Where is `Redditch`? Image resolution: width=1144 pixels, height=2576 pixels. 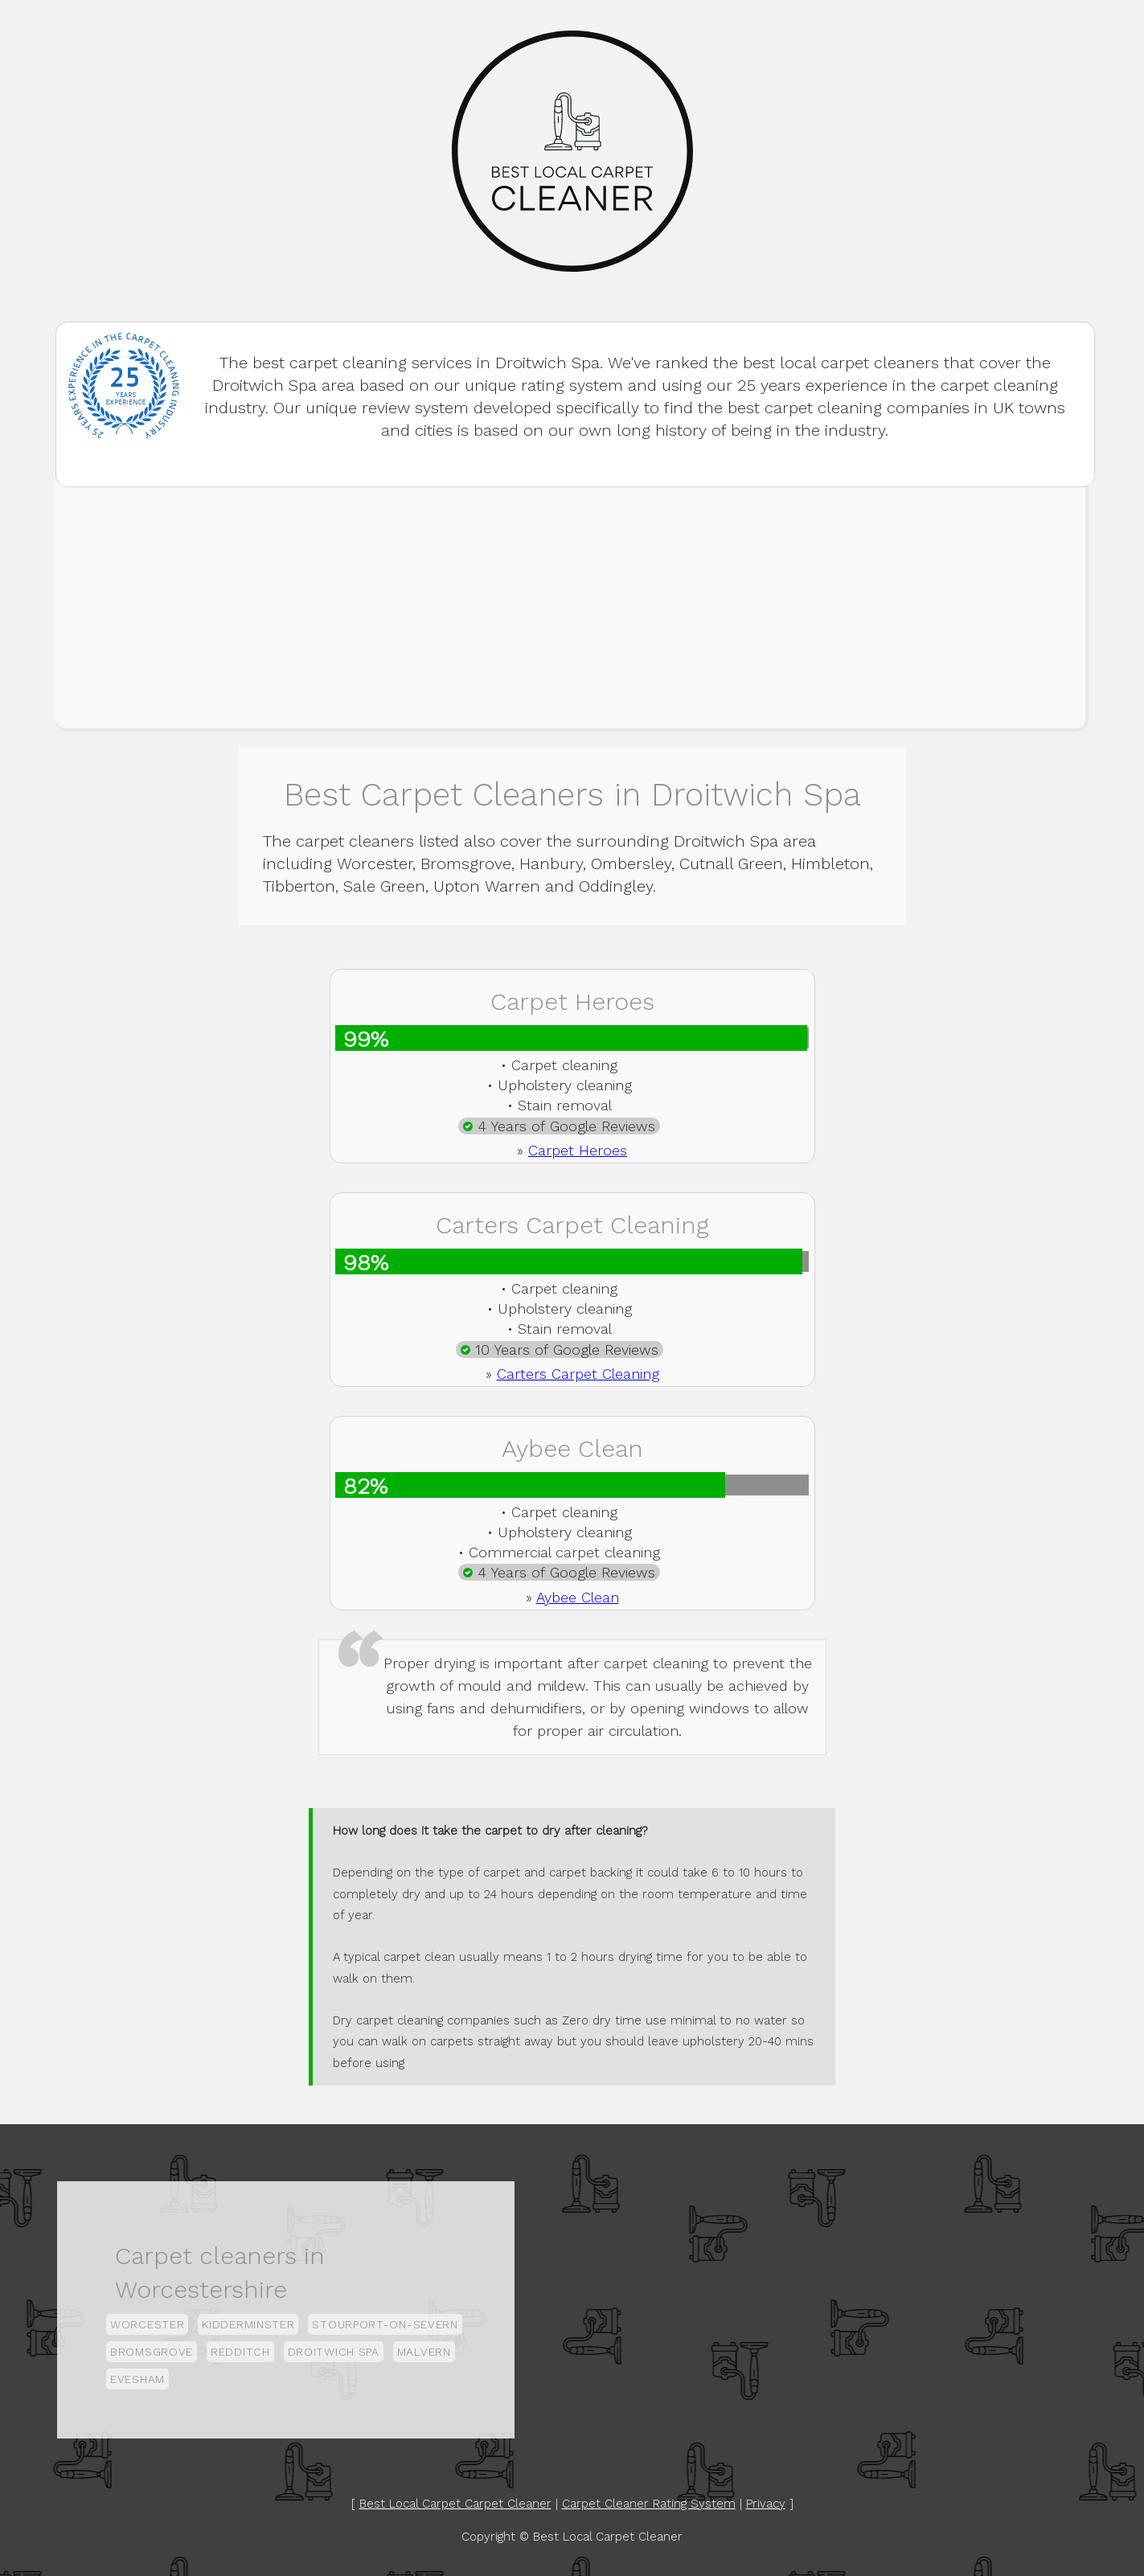 Redditch is located at coordinates (240, 2351).